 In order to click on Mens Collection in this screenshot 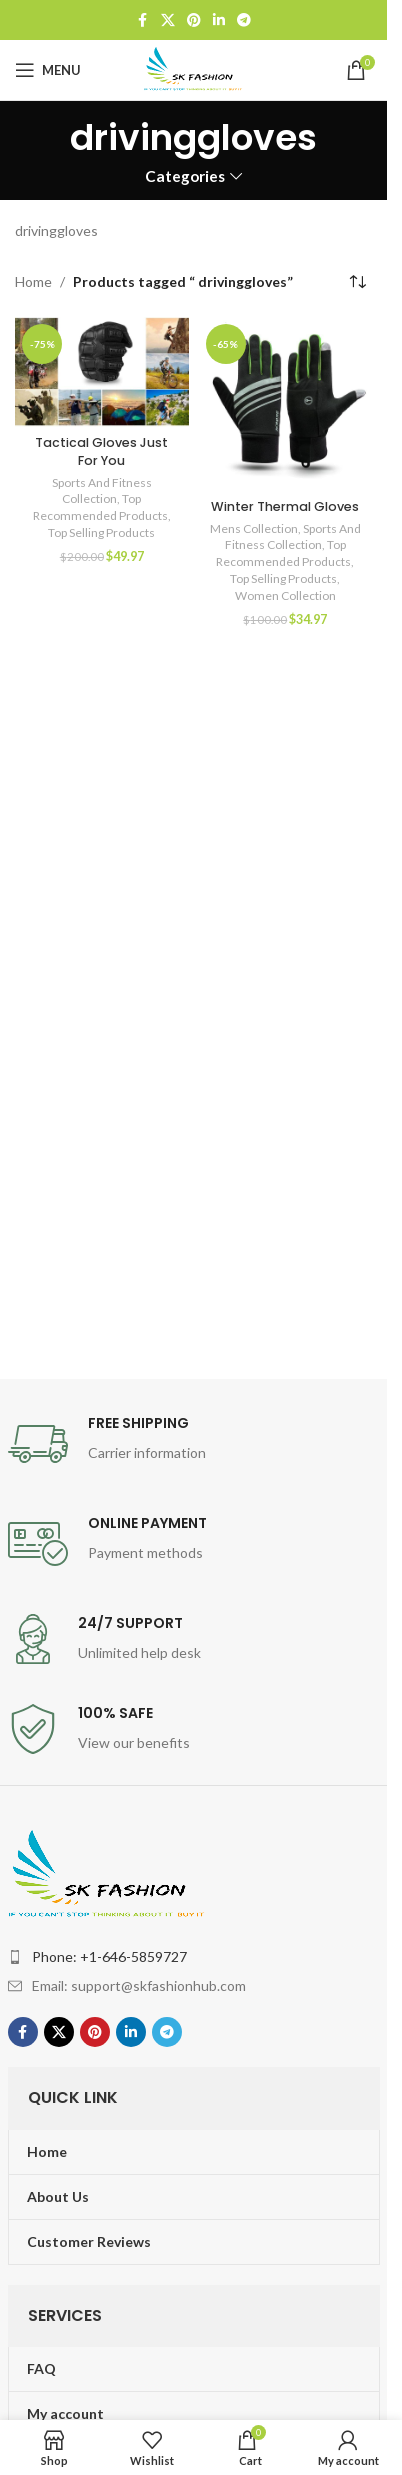, I will do `click(254, 528)`.